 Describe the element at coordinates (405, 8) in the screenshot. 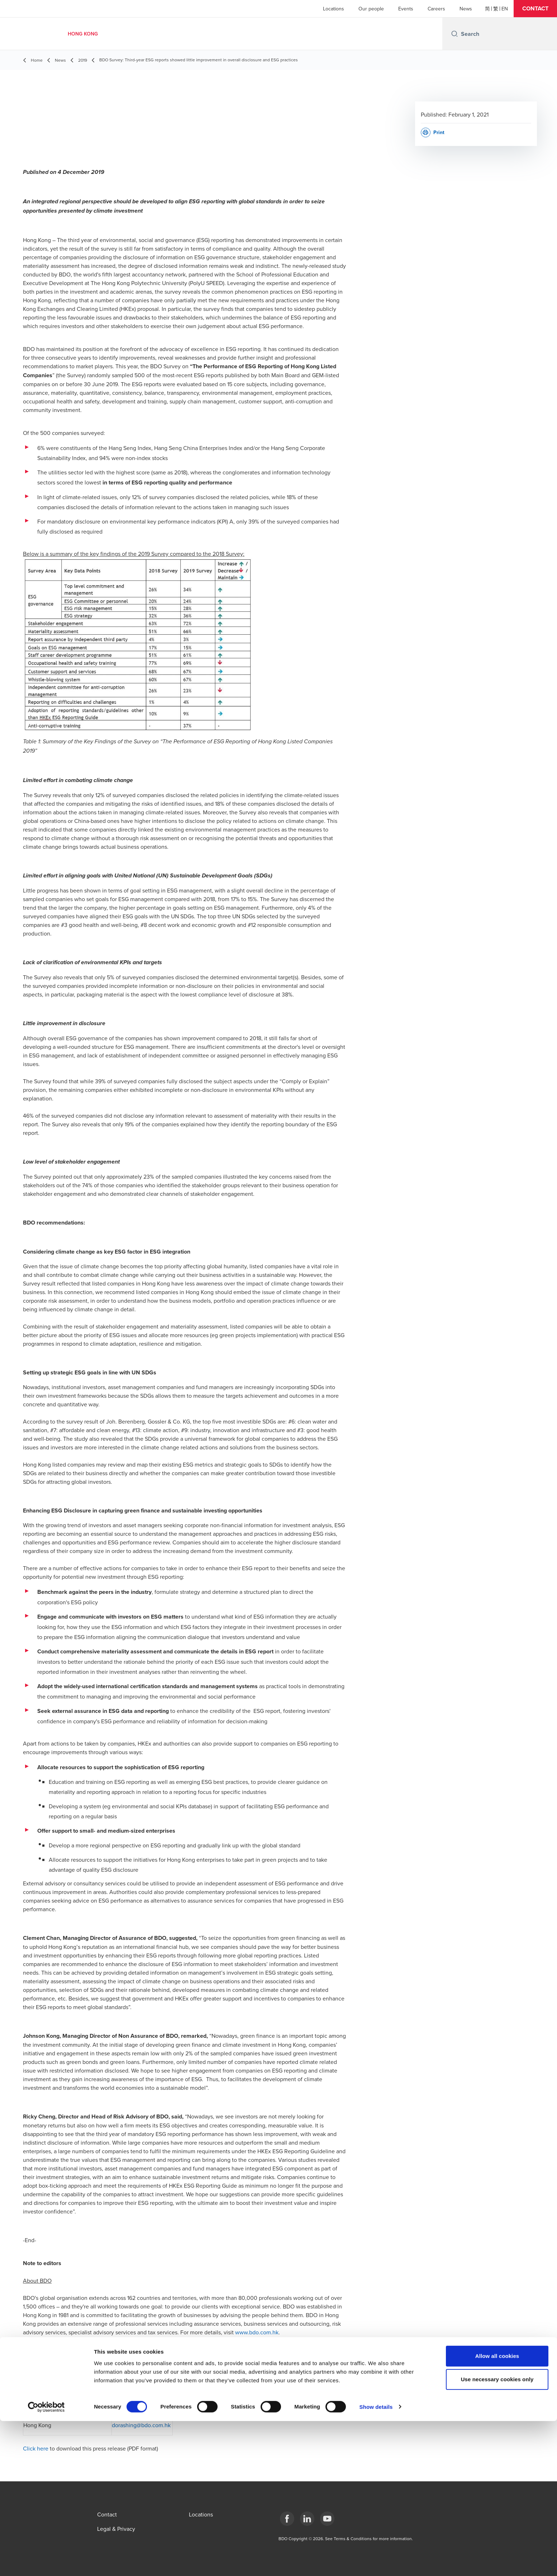

I see `Events` at that location.